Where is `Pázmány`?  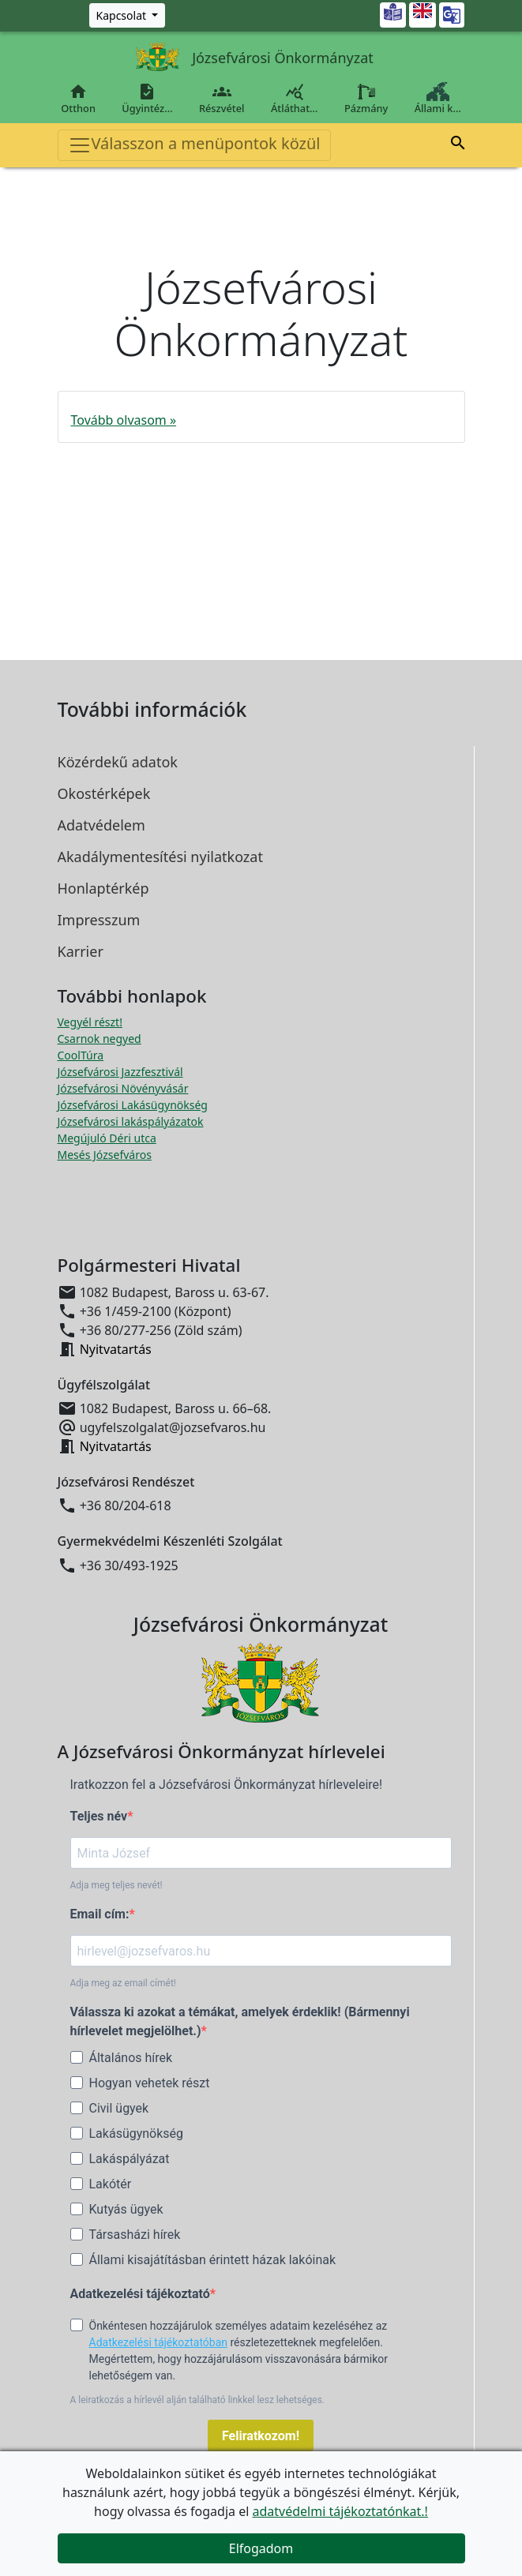 Pázmány is located at coordinates (366, 98).